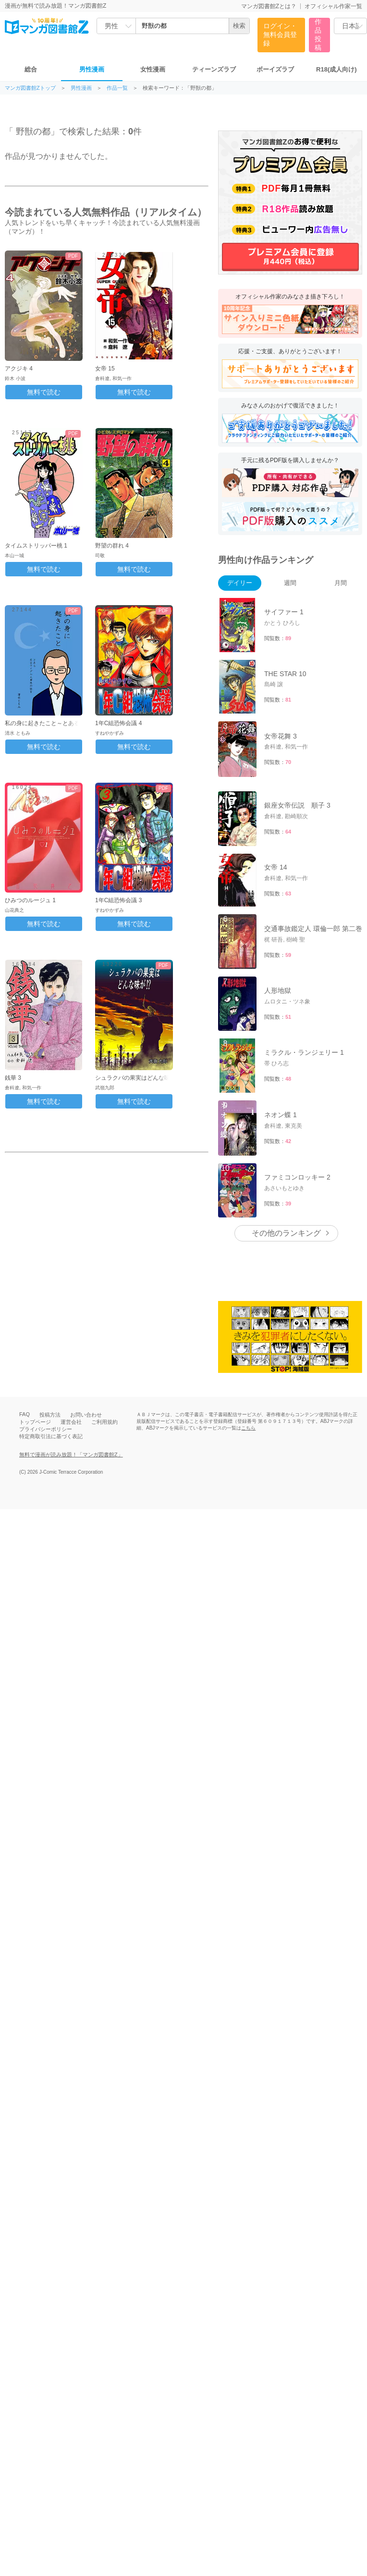  What do you see at coordinates (286, 1233) in the screenshot?
I see `その他のランキング` at bounding box center [286, 1233].